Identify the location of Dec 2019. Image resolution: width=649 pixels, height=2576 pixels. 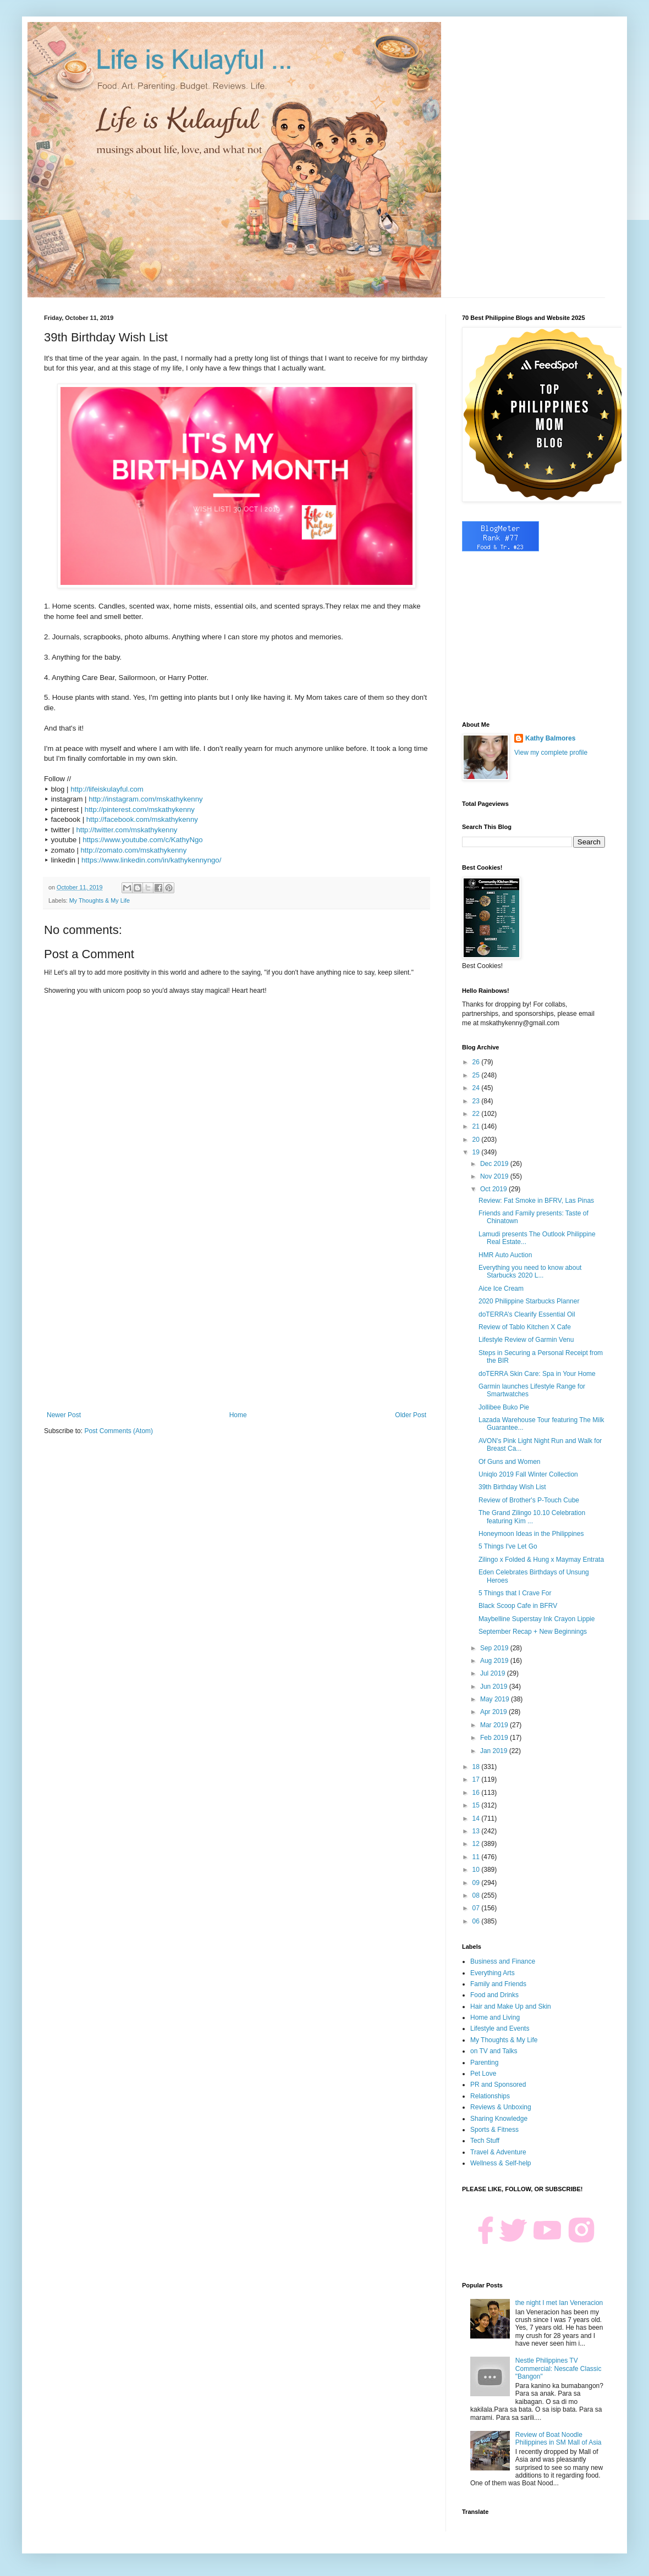
(495, 1164).